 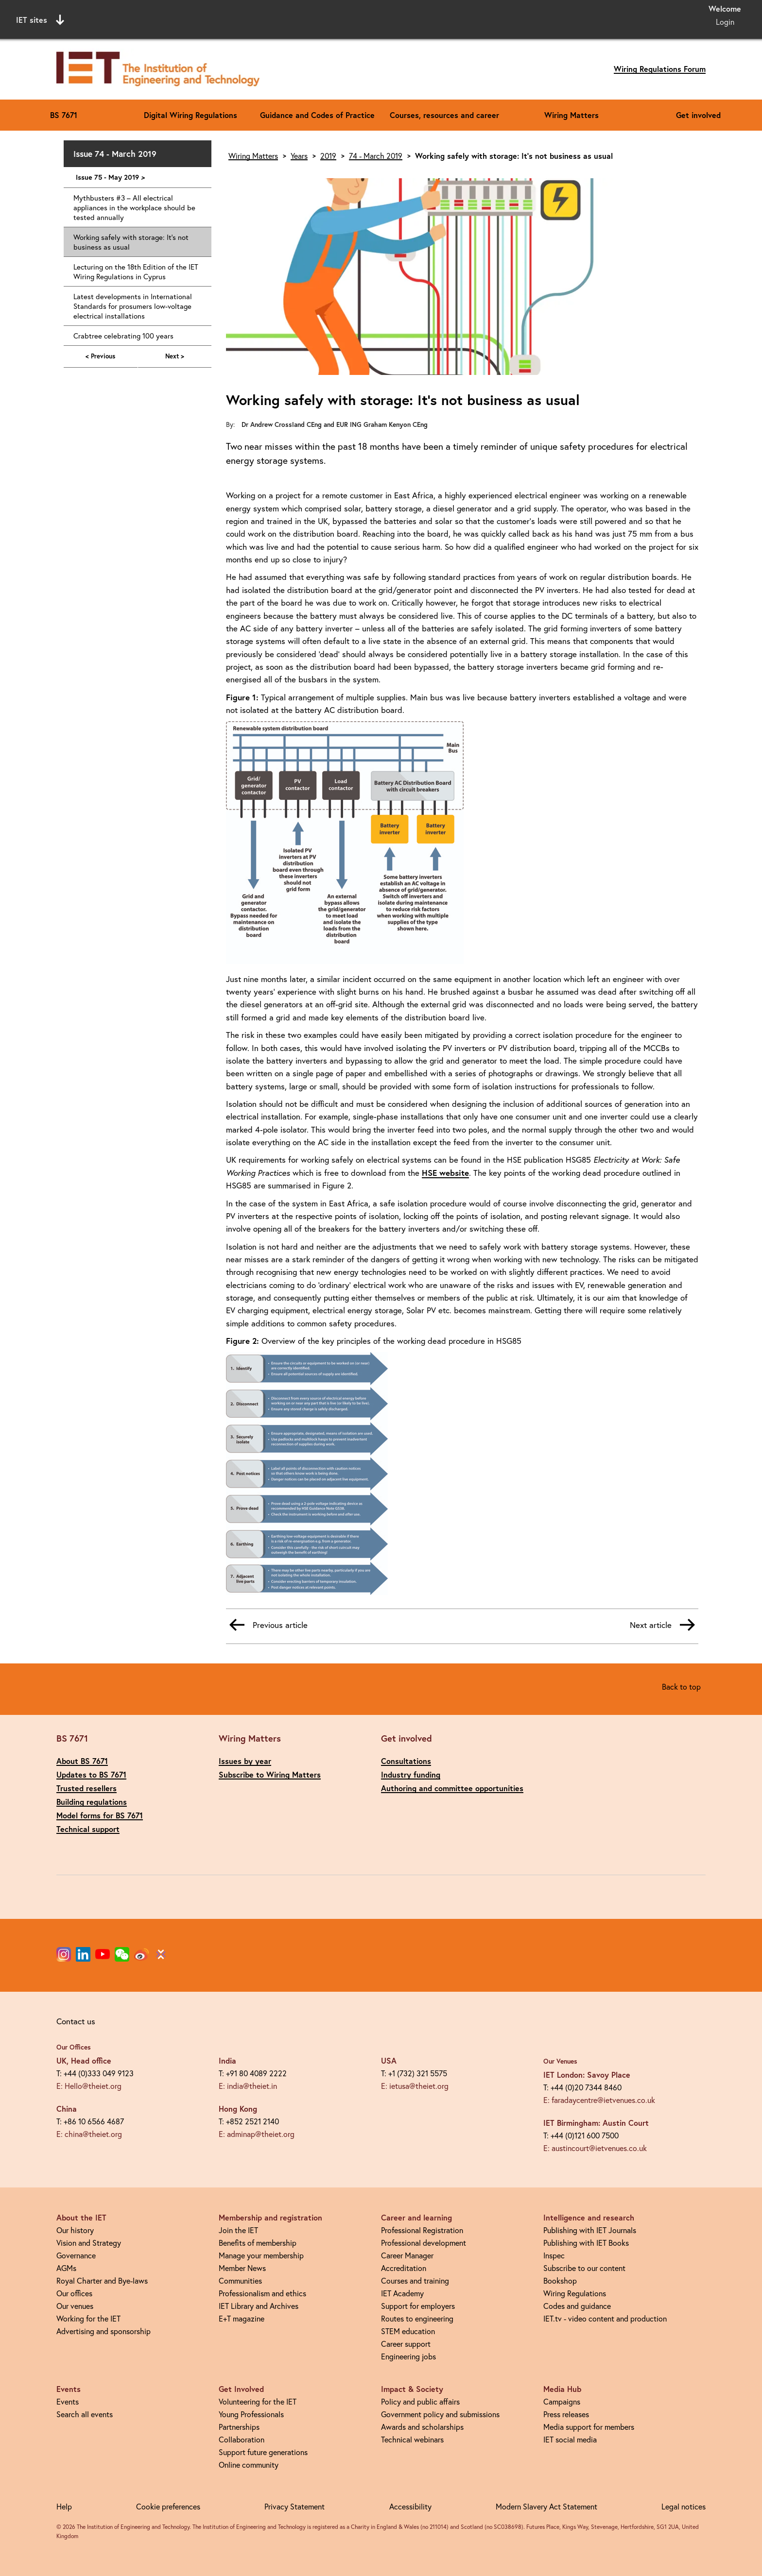 What do you see at coordinates (560, 2061) in the screenshot?
I see `Our Venues` at bounding box center [560, 2061].